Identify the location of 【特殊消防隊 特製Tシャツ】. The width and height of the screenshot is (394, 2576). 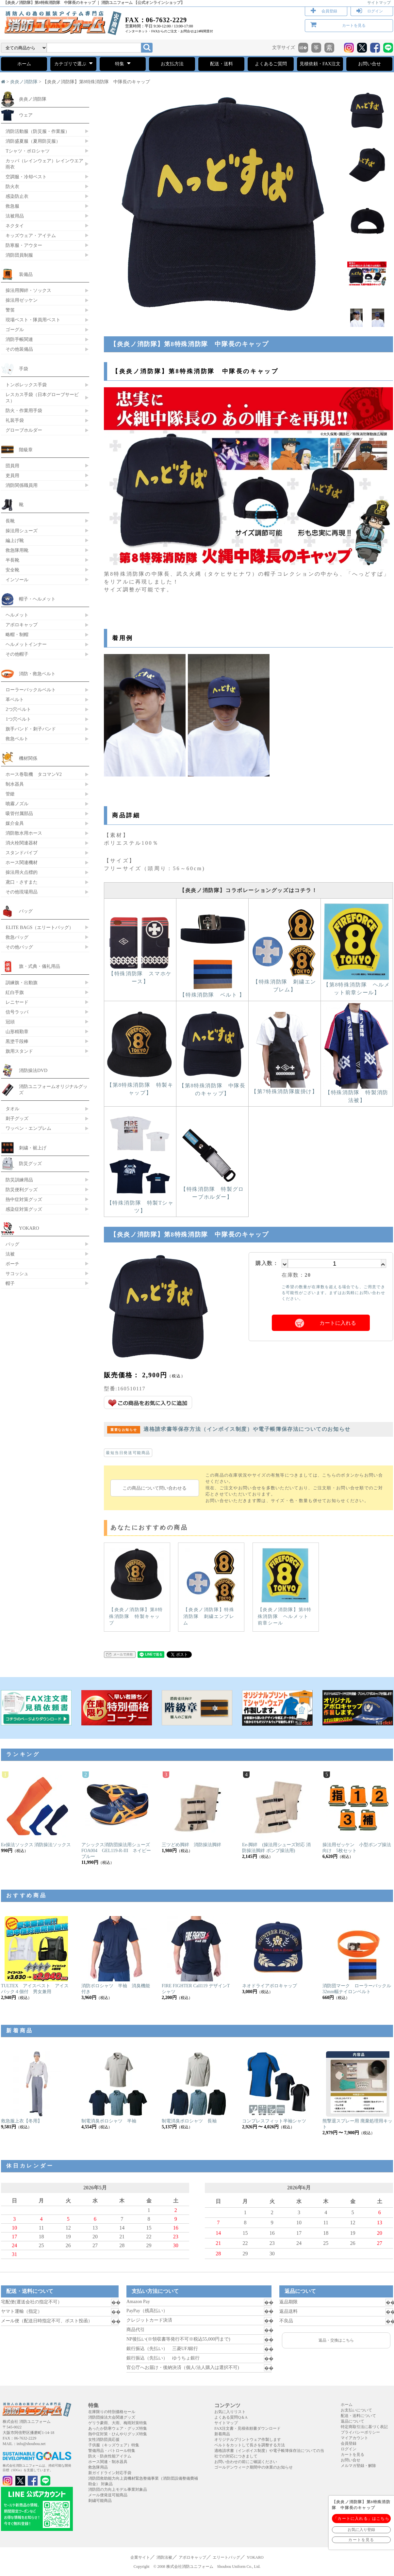
(140, 1203).